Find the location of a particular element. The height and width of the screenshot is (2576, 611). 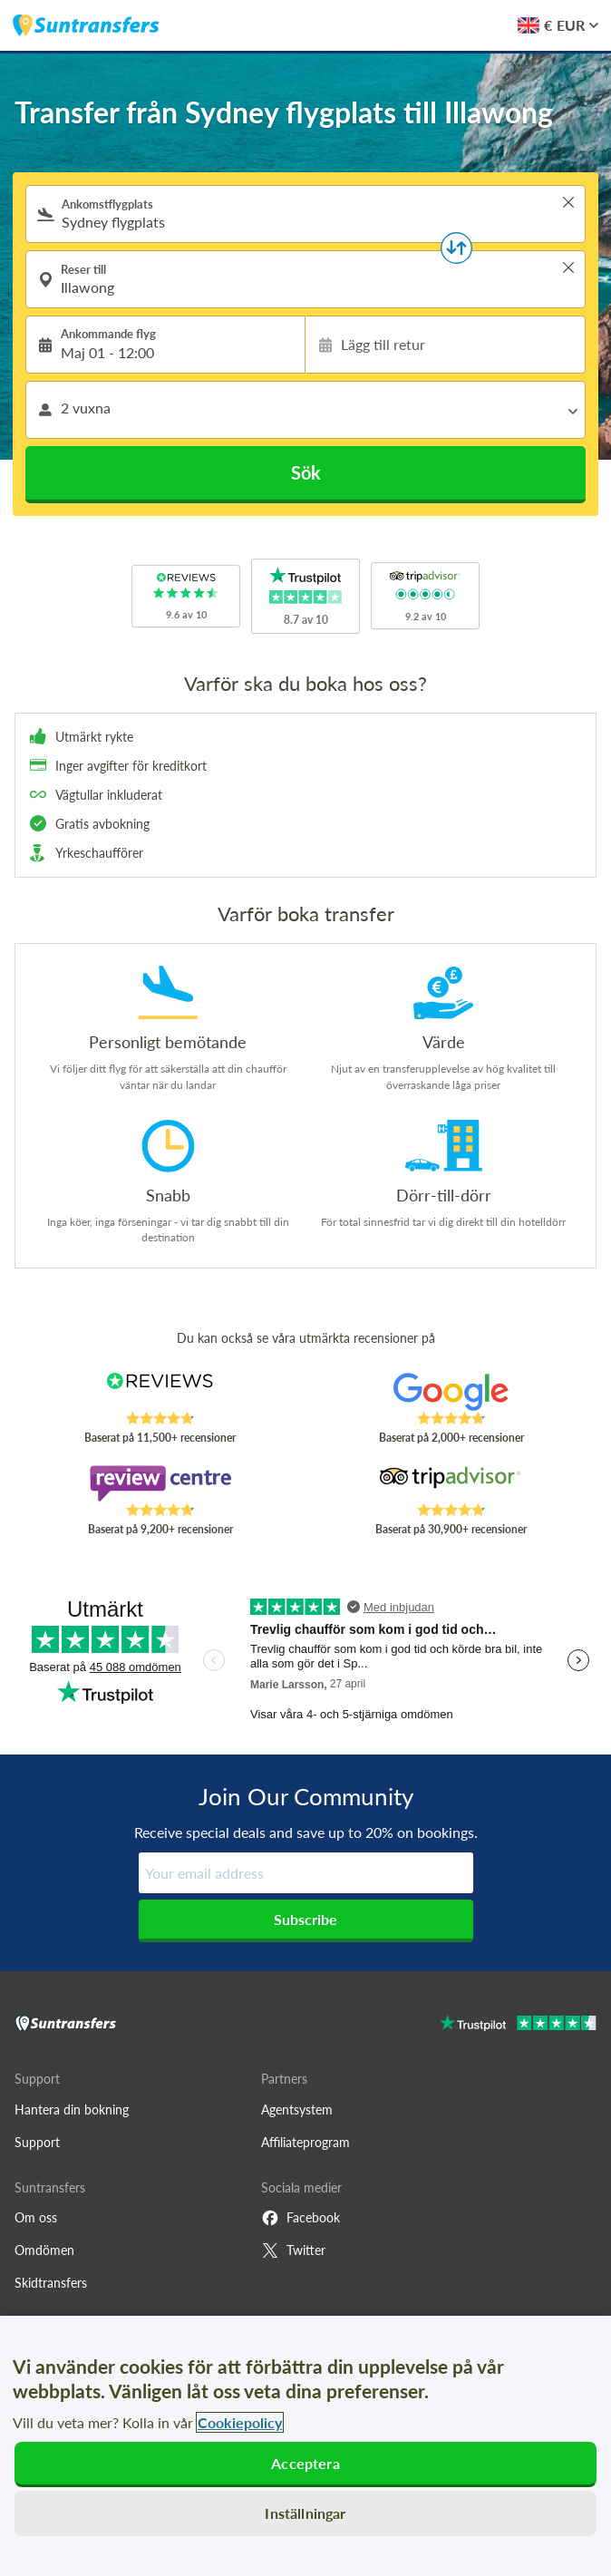

Inställningar is located at coordinates (305, 2513).